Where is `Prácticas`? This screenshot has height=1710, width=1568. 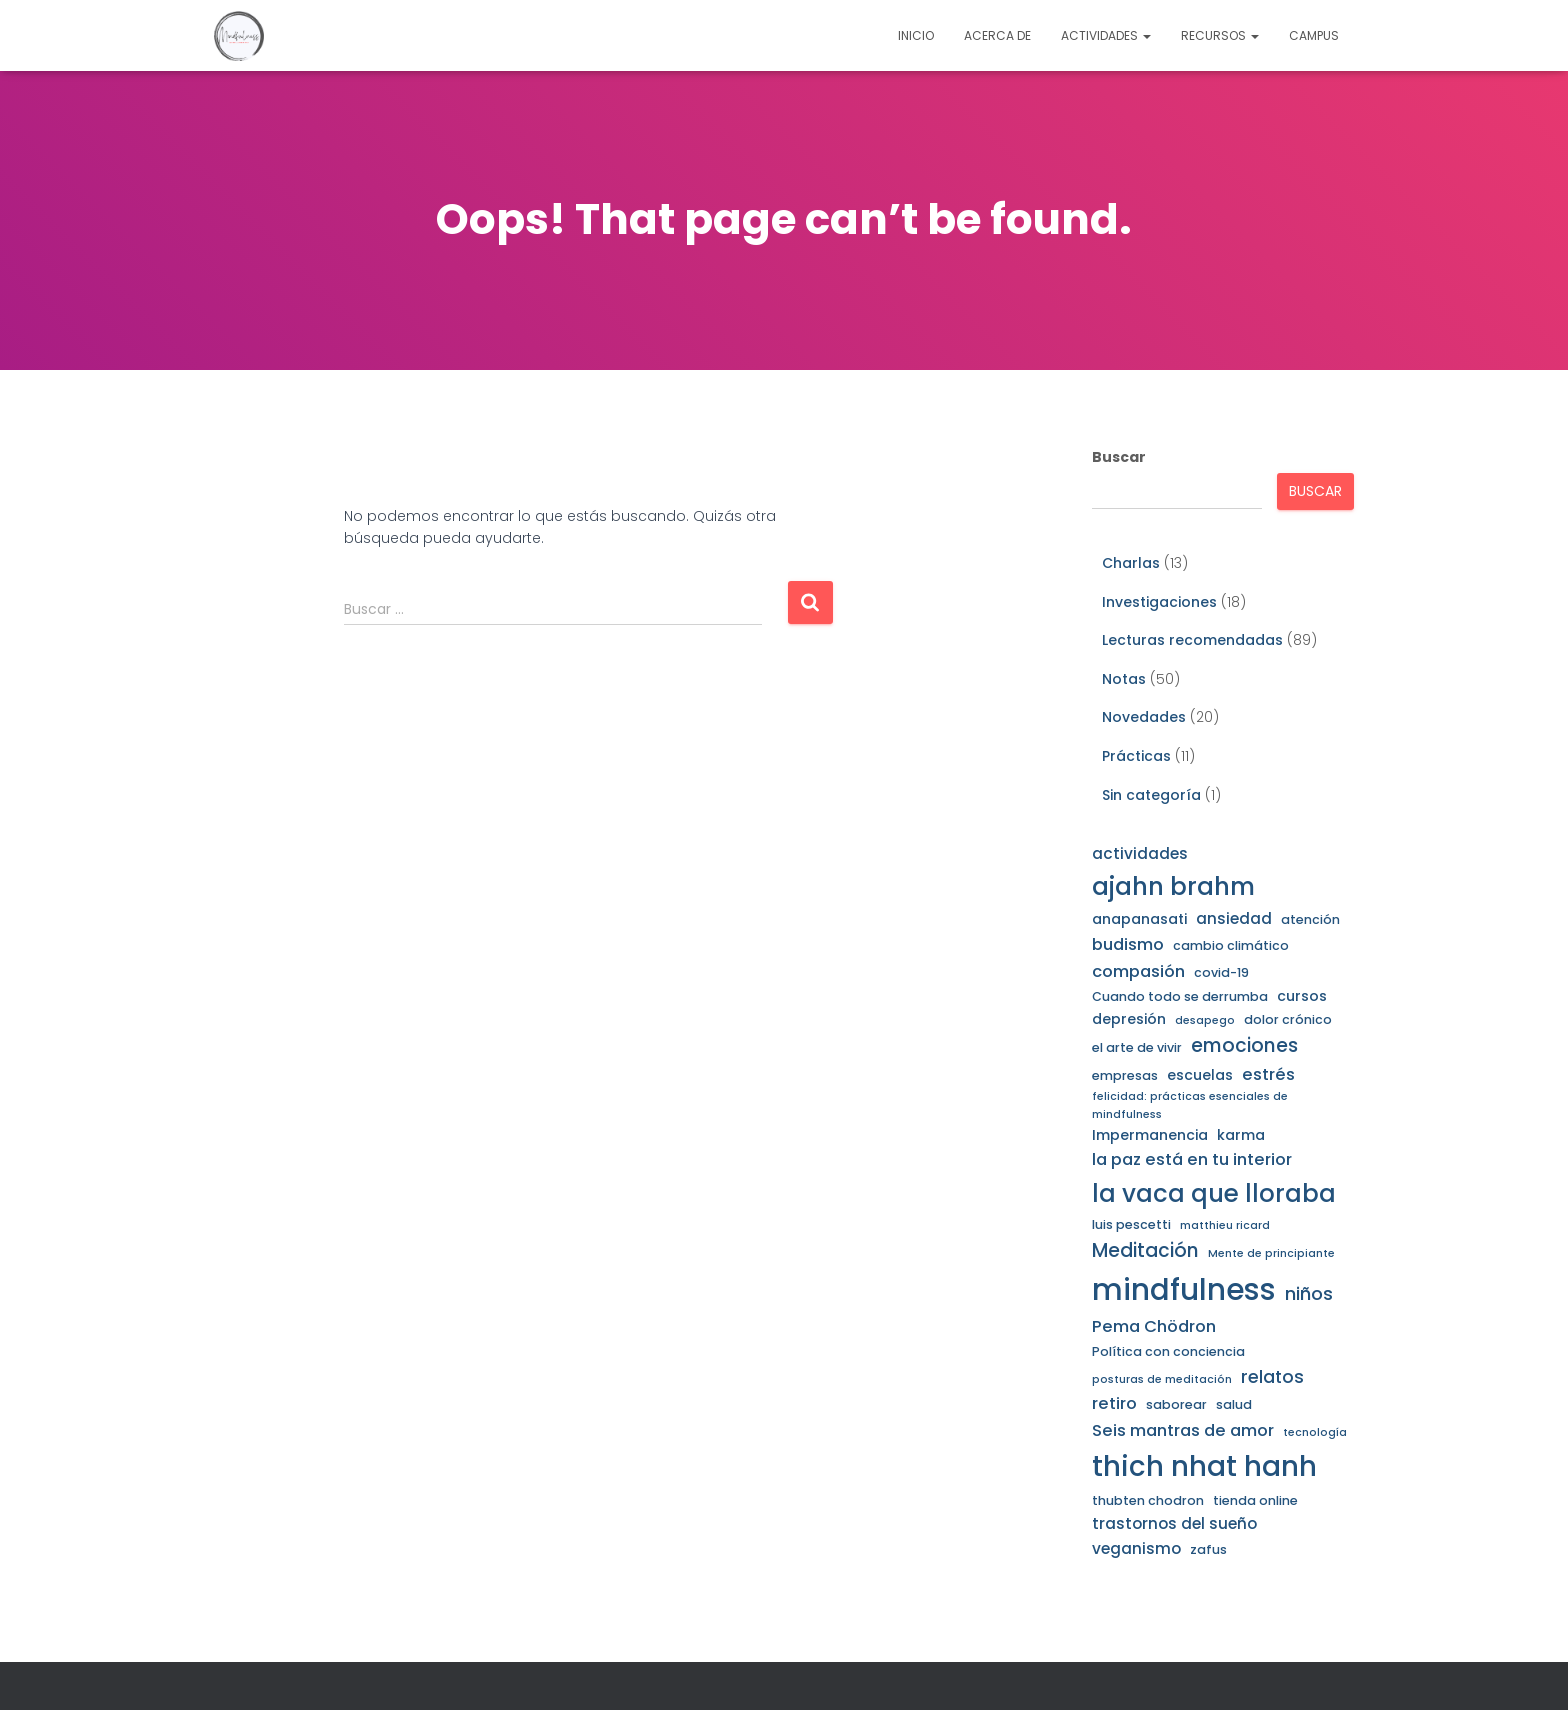 Prácticas is located at coordinates (1136, 756).